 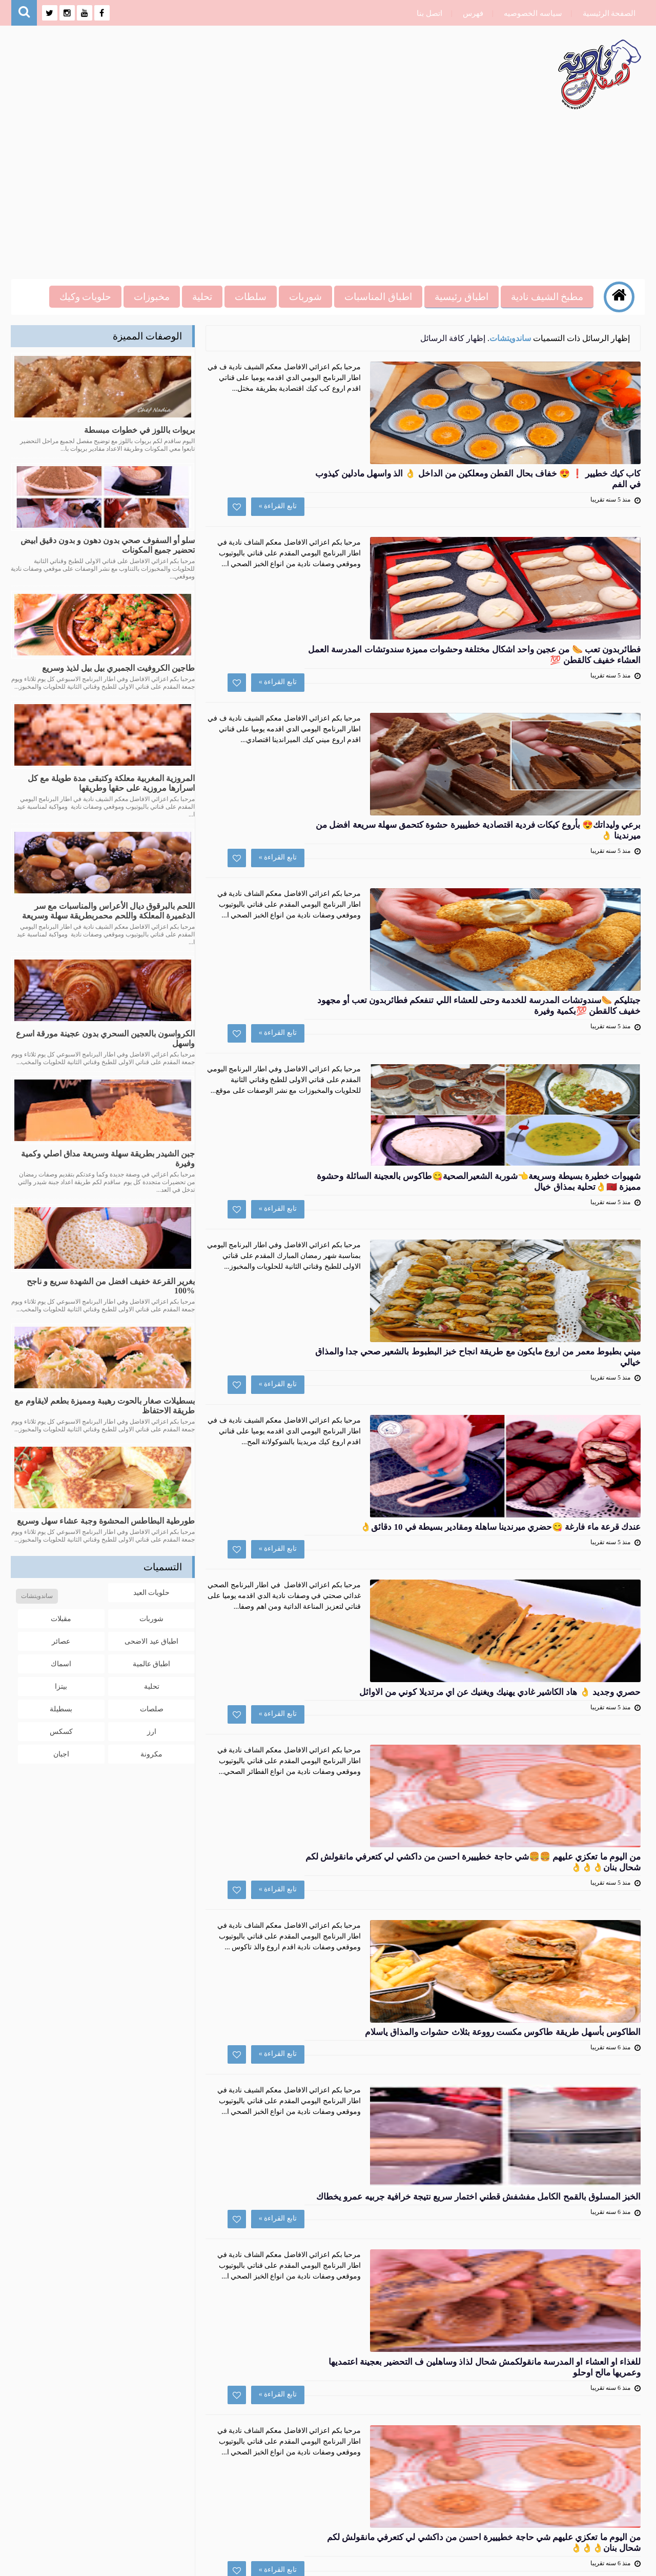 I want to click on برعي وليداتك😍 بأروع كيكات فردية اقتصادية خطيييرة حشوة كتحمق سهلة سريعة افضل من ميرندينا 👌, so click(x=340, y=619).